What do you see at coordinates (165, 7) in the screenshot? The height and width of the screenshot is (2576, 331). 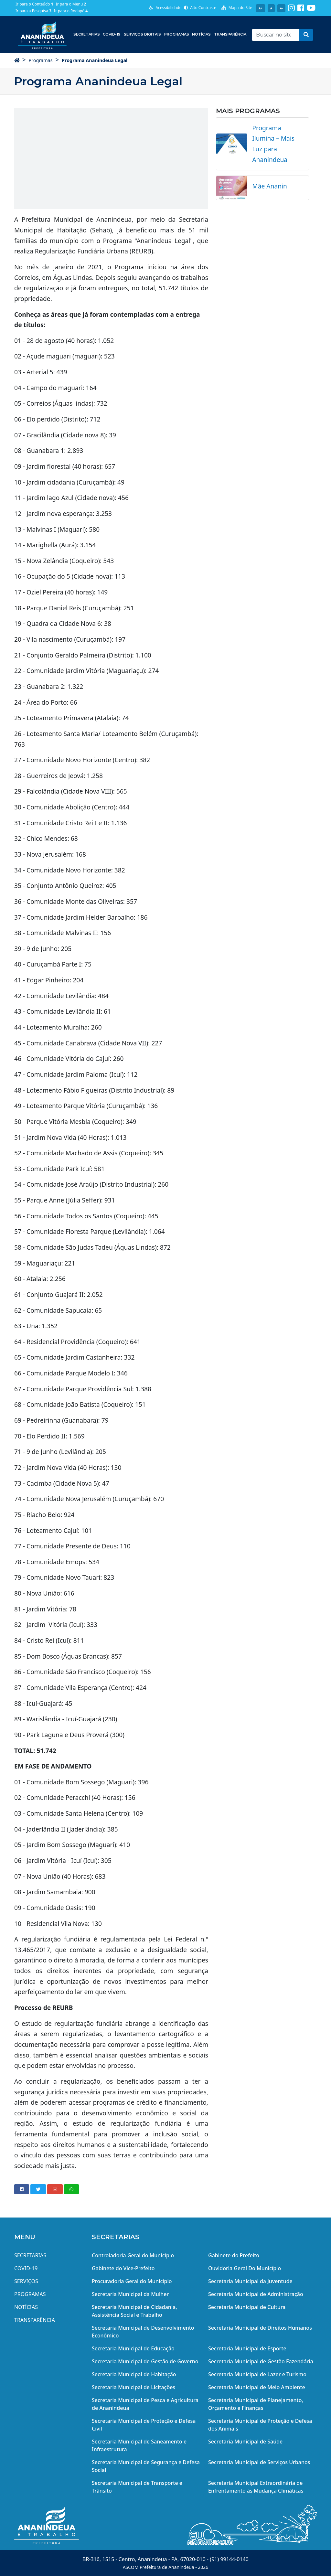 I see `Acessibilidade` at bounding box center [165, 7].